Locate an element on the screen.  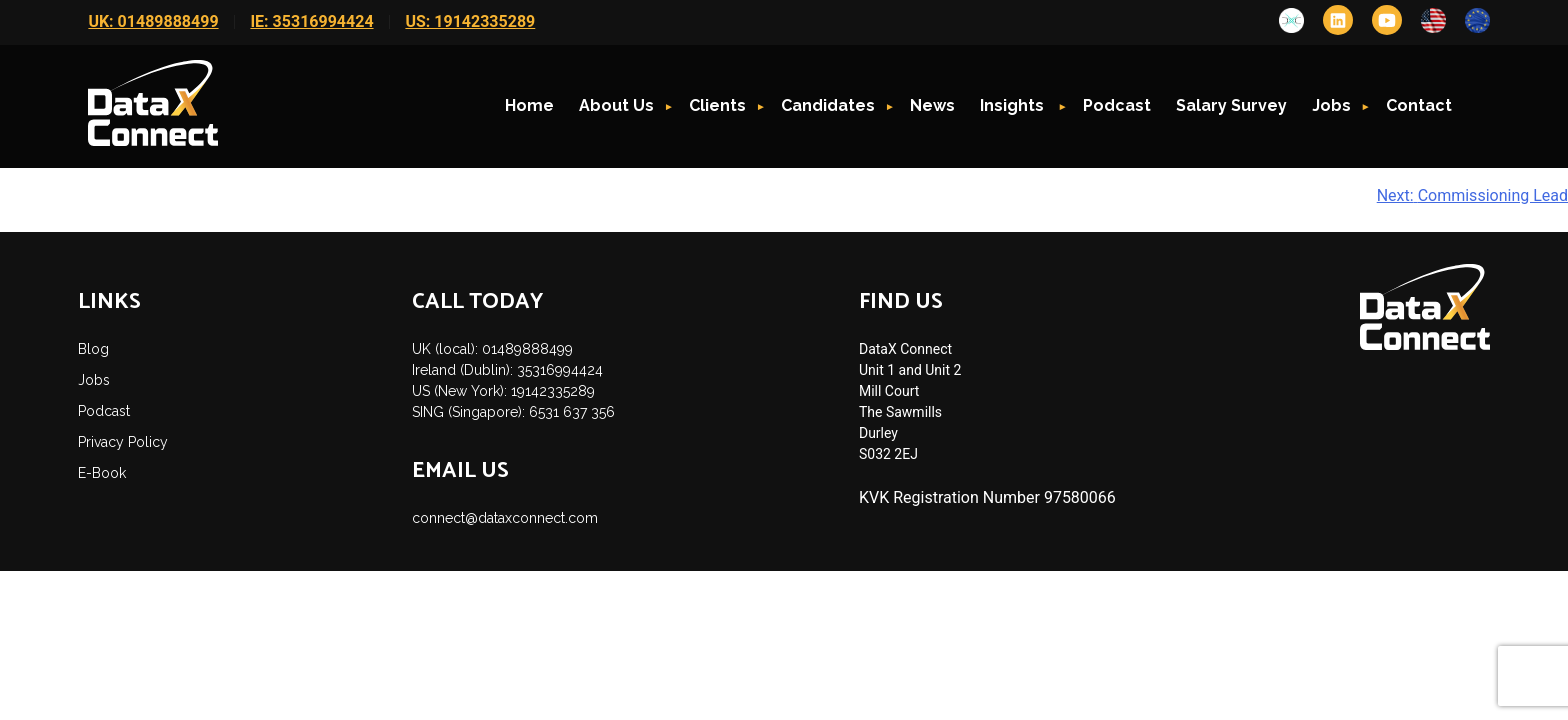
Candidates is located at coordinates (828, 105).